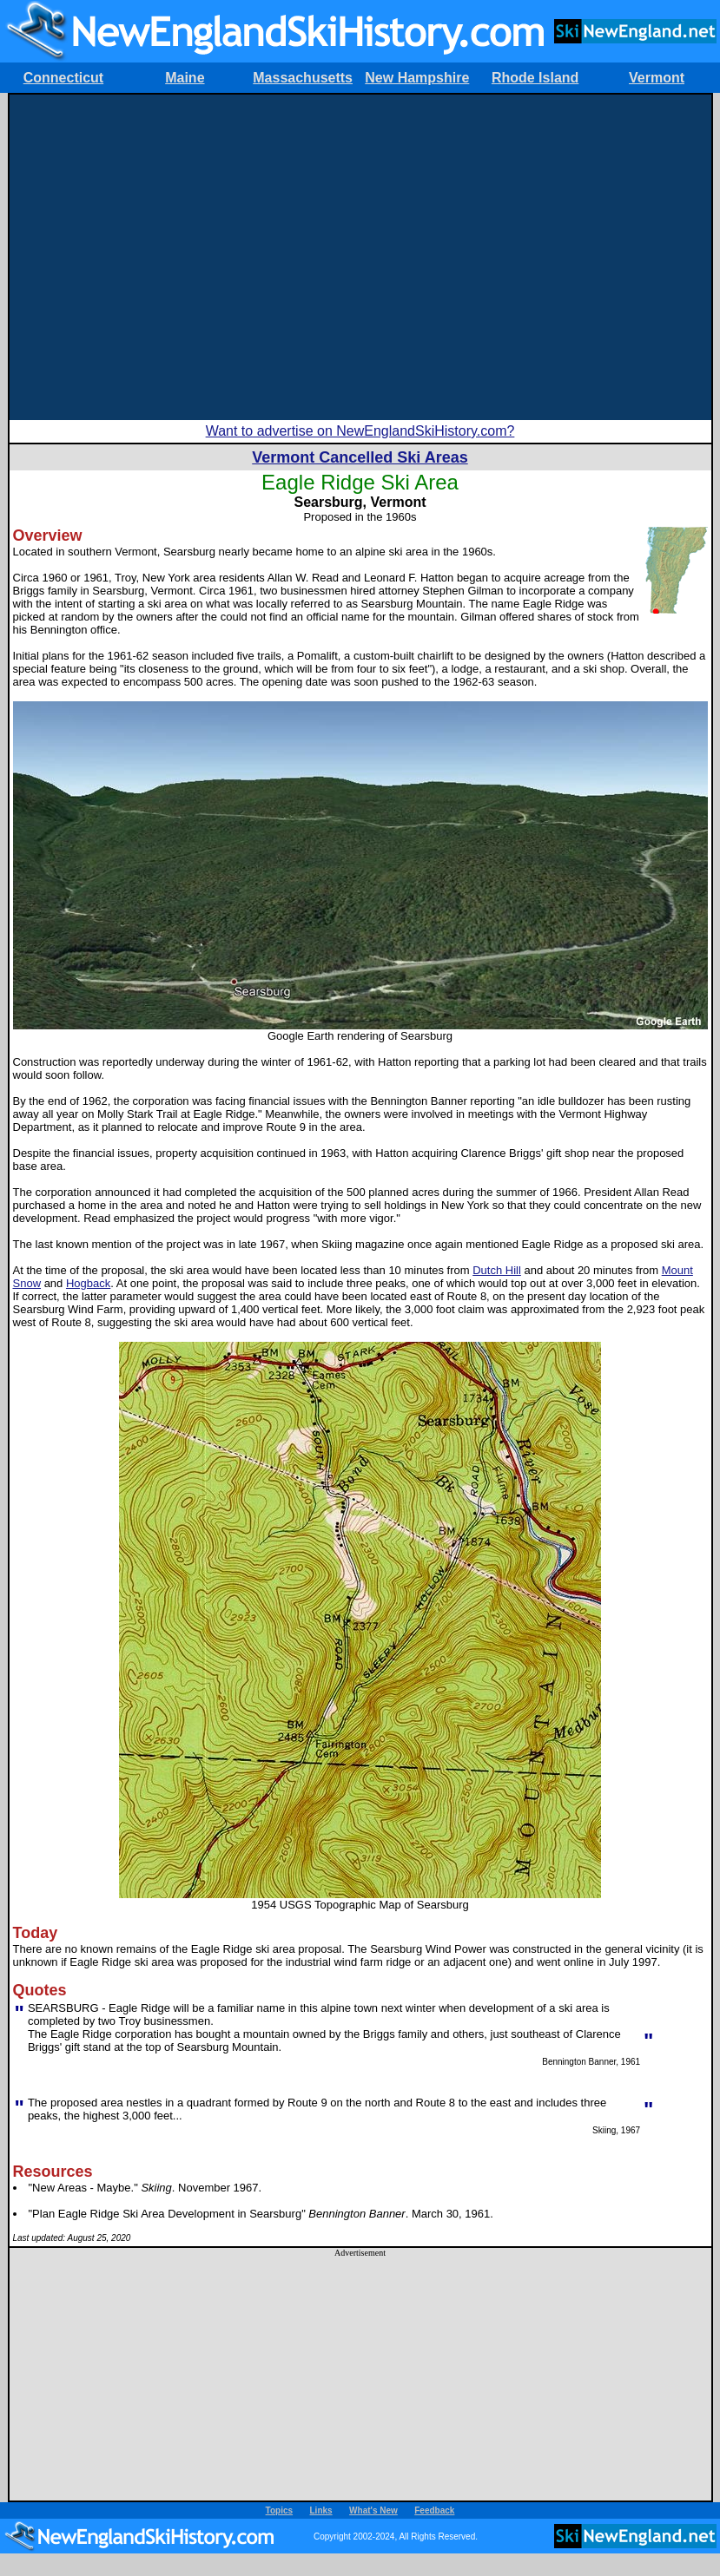 The width and height of the screenshot is (720, 2576). I want to click on Rhode Island, so click(535, 77).